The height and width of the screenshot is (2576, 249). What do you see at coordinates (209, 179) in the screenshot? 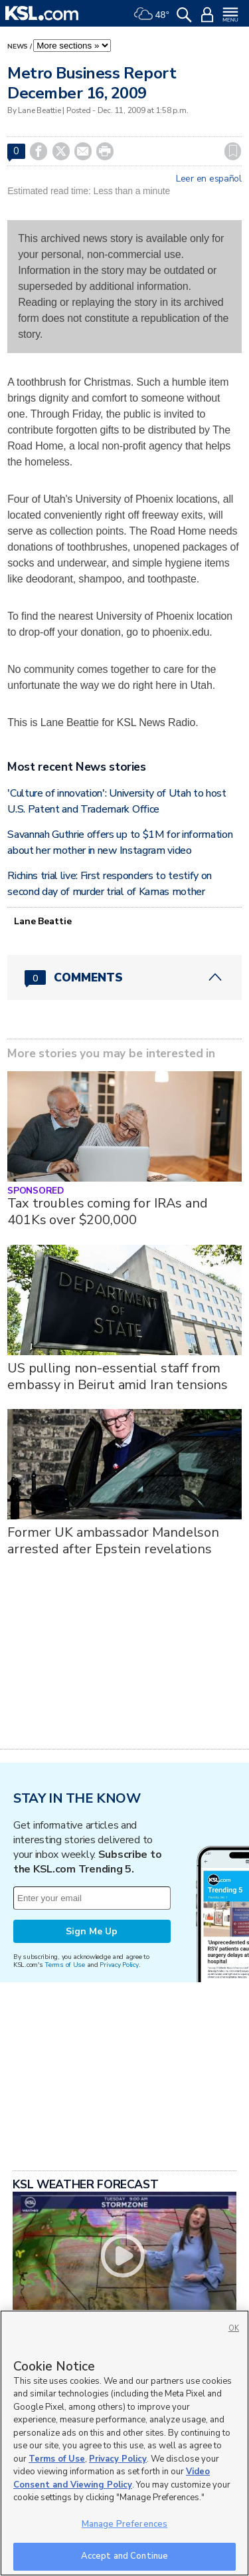
I see `Leer en español` at bounding box center [209, 179].